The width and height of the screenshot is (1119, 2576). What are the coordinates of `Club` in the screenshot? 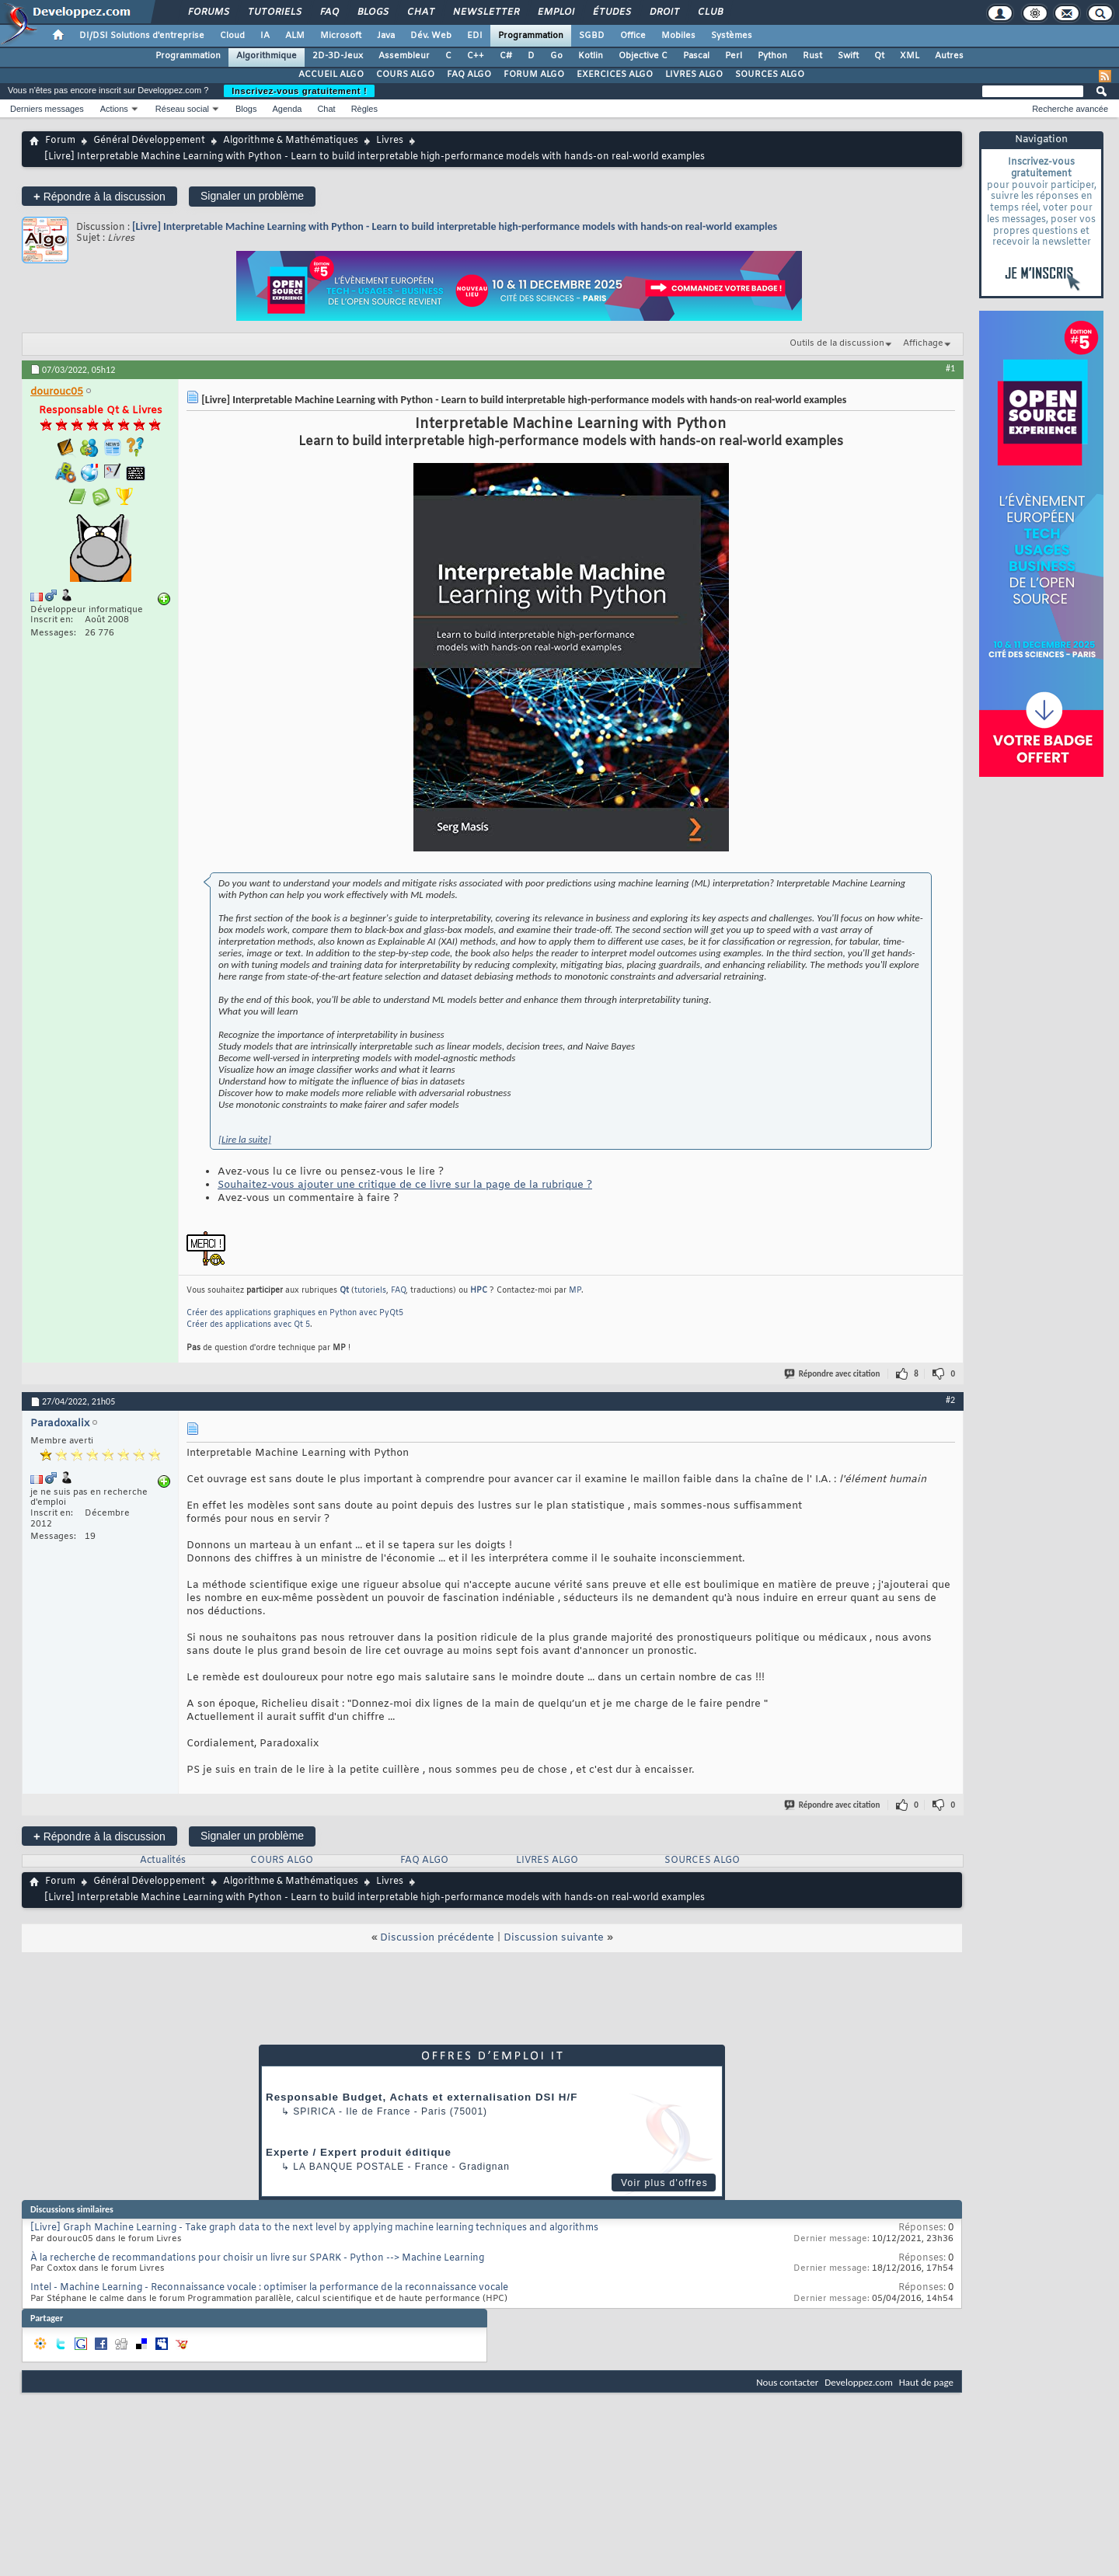 It's located at (709, 12).